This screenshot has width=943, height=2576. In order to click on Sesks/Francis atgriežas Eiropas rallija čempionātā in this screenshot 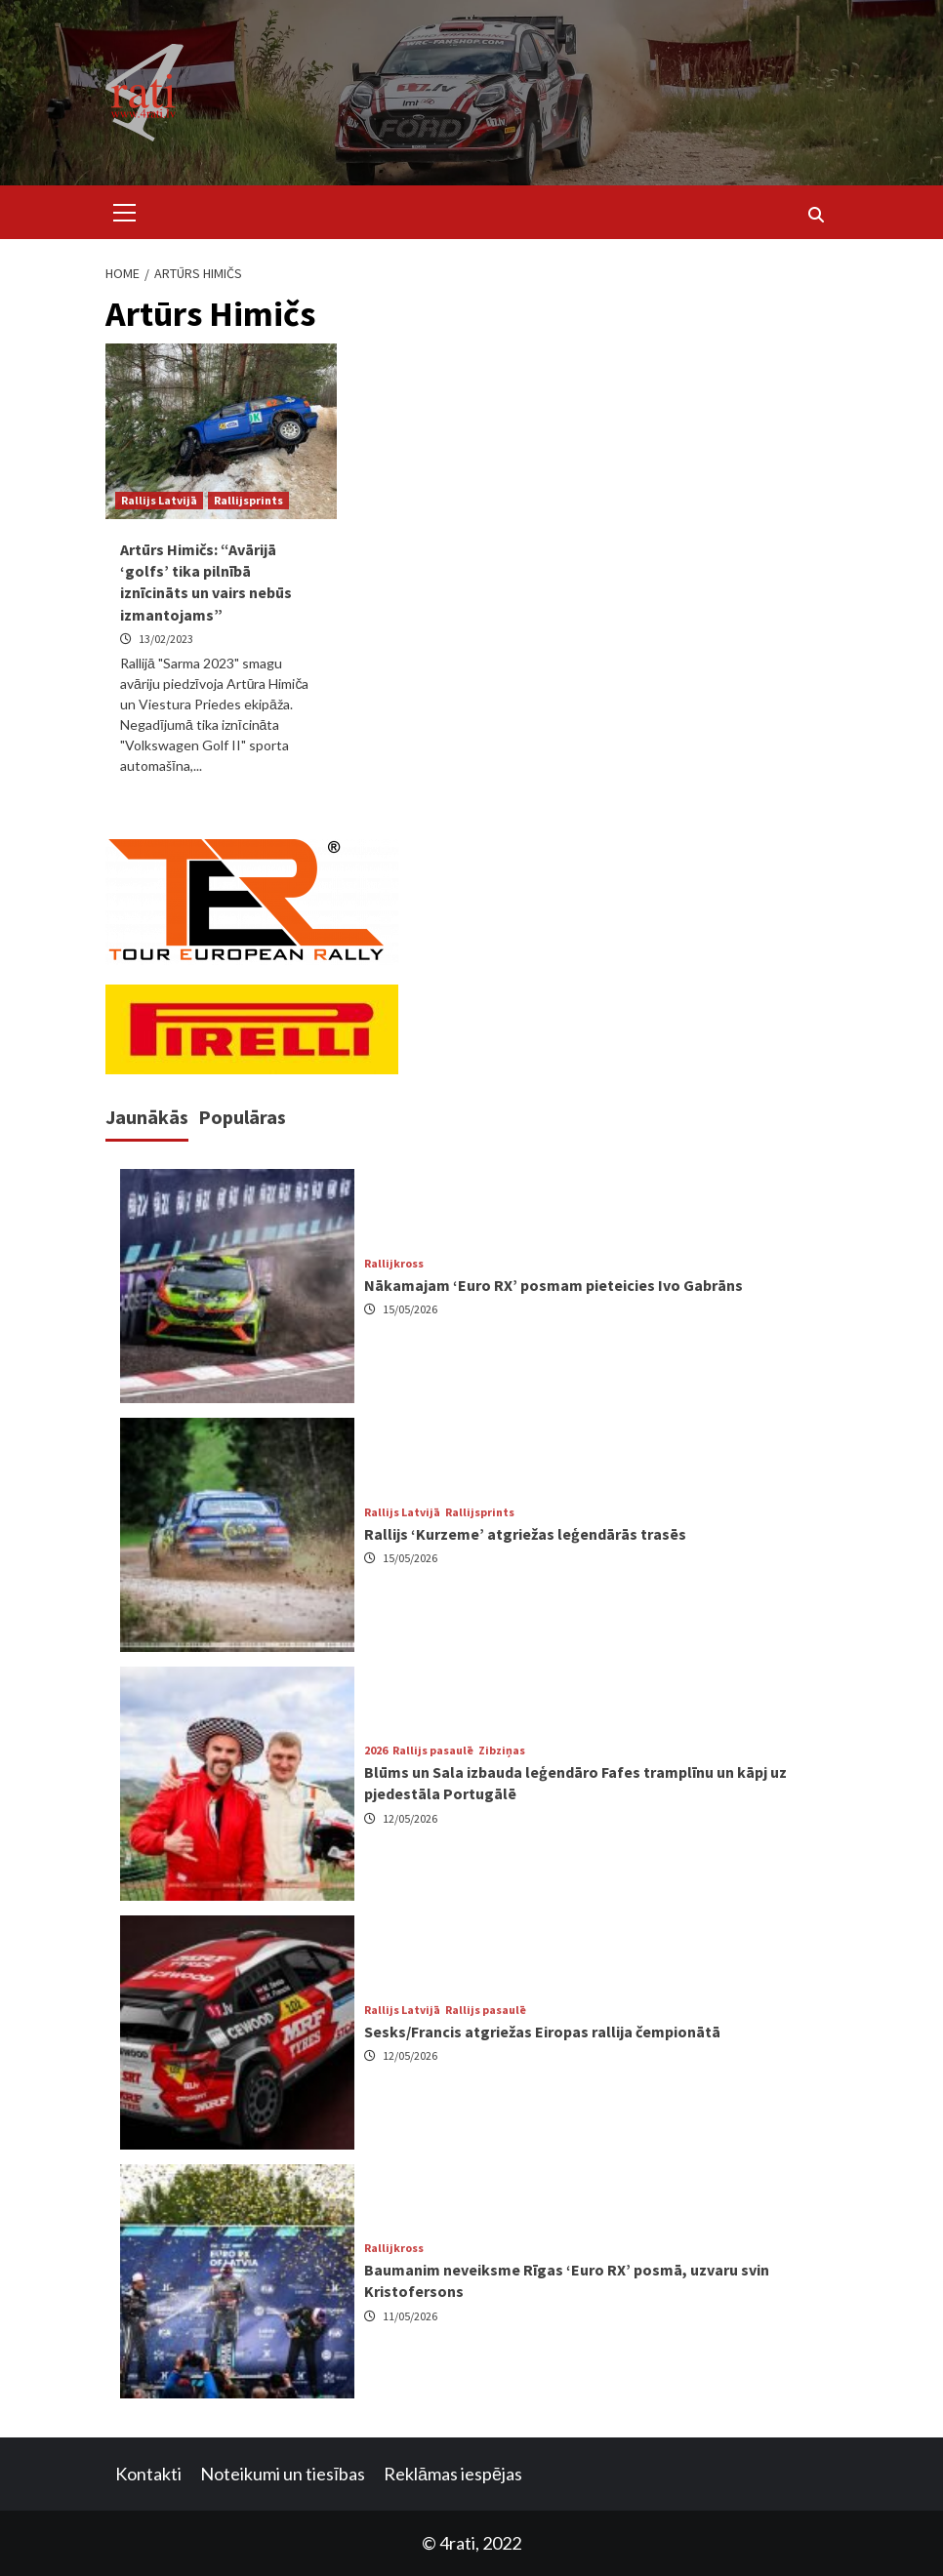, I will do `click(542, 2031)`.